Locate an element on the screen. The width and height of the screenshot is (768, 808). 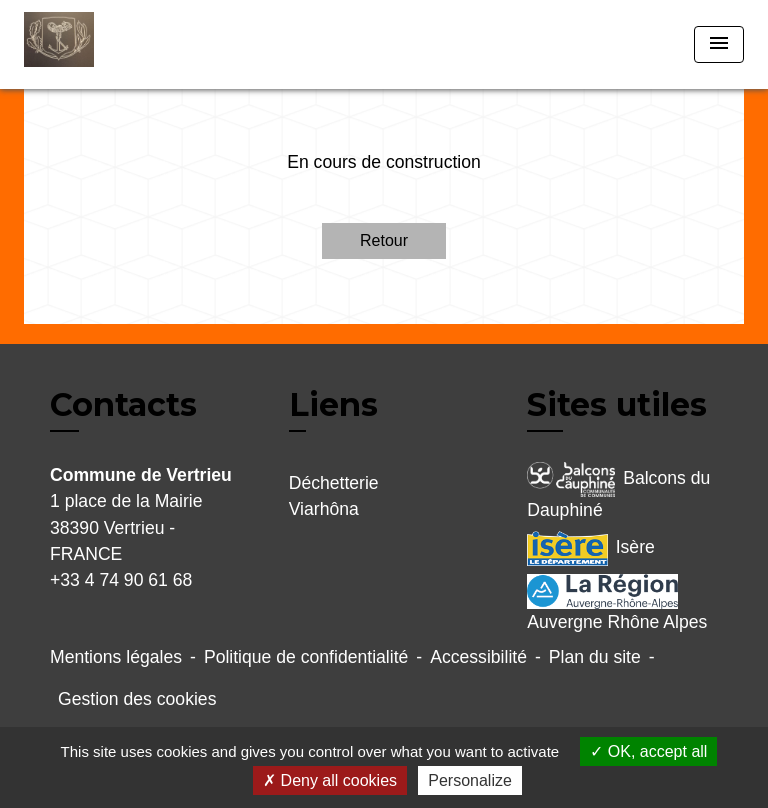
Mentions légales is located at coordinates (116, 657).